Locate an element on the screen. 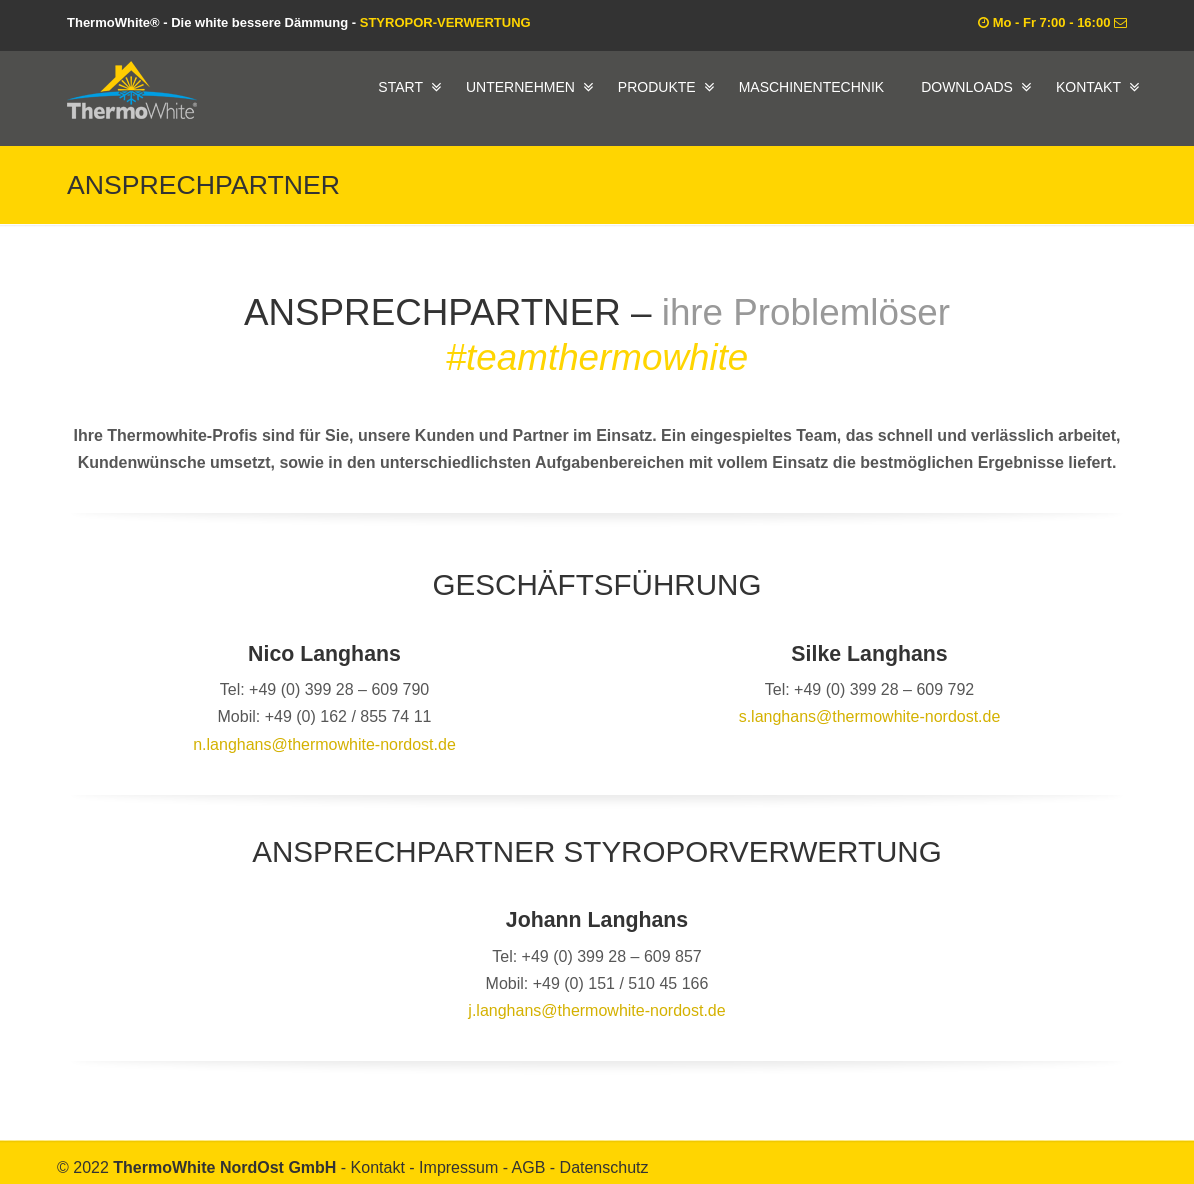 Image resolution: width=1194 pixels, height=1184 pixels. ThermoWhite® – Die white bessere Dämmung is located at coordinates (132, 90).